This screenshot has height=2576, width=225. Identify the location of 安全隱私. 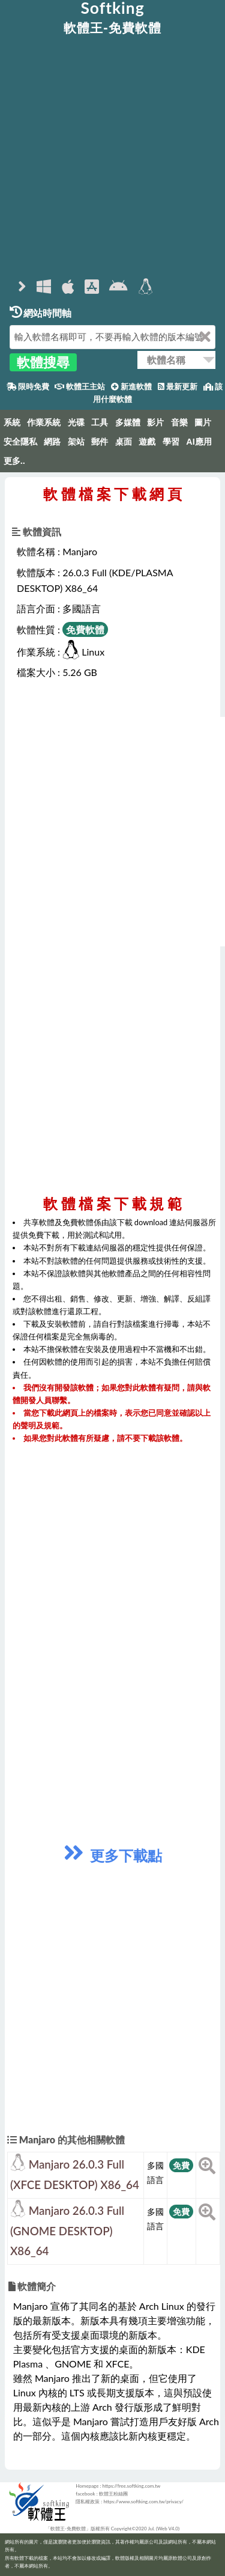
(20, 441).